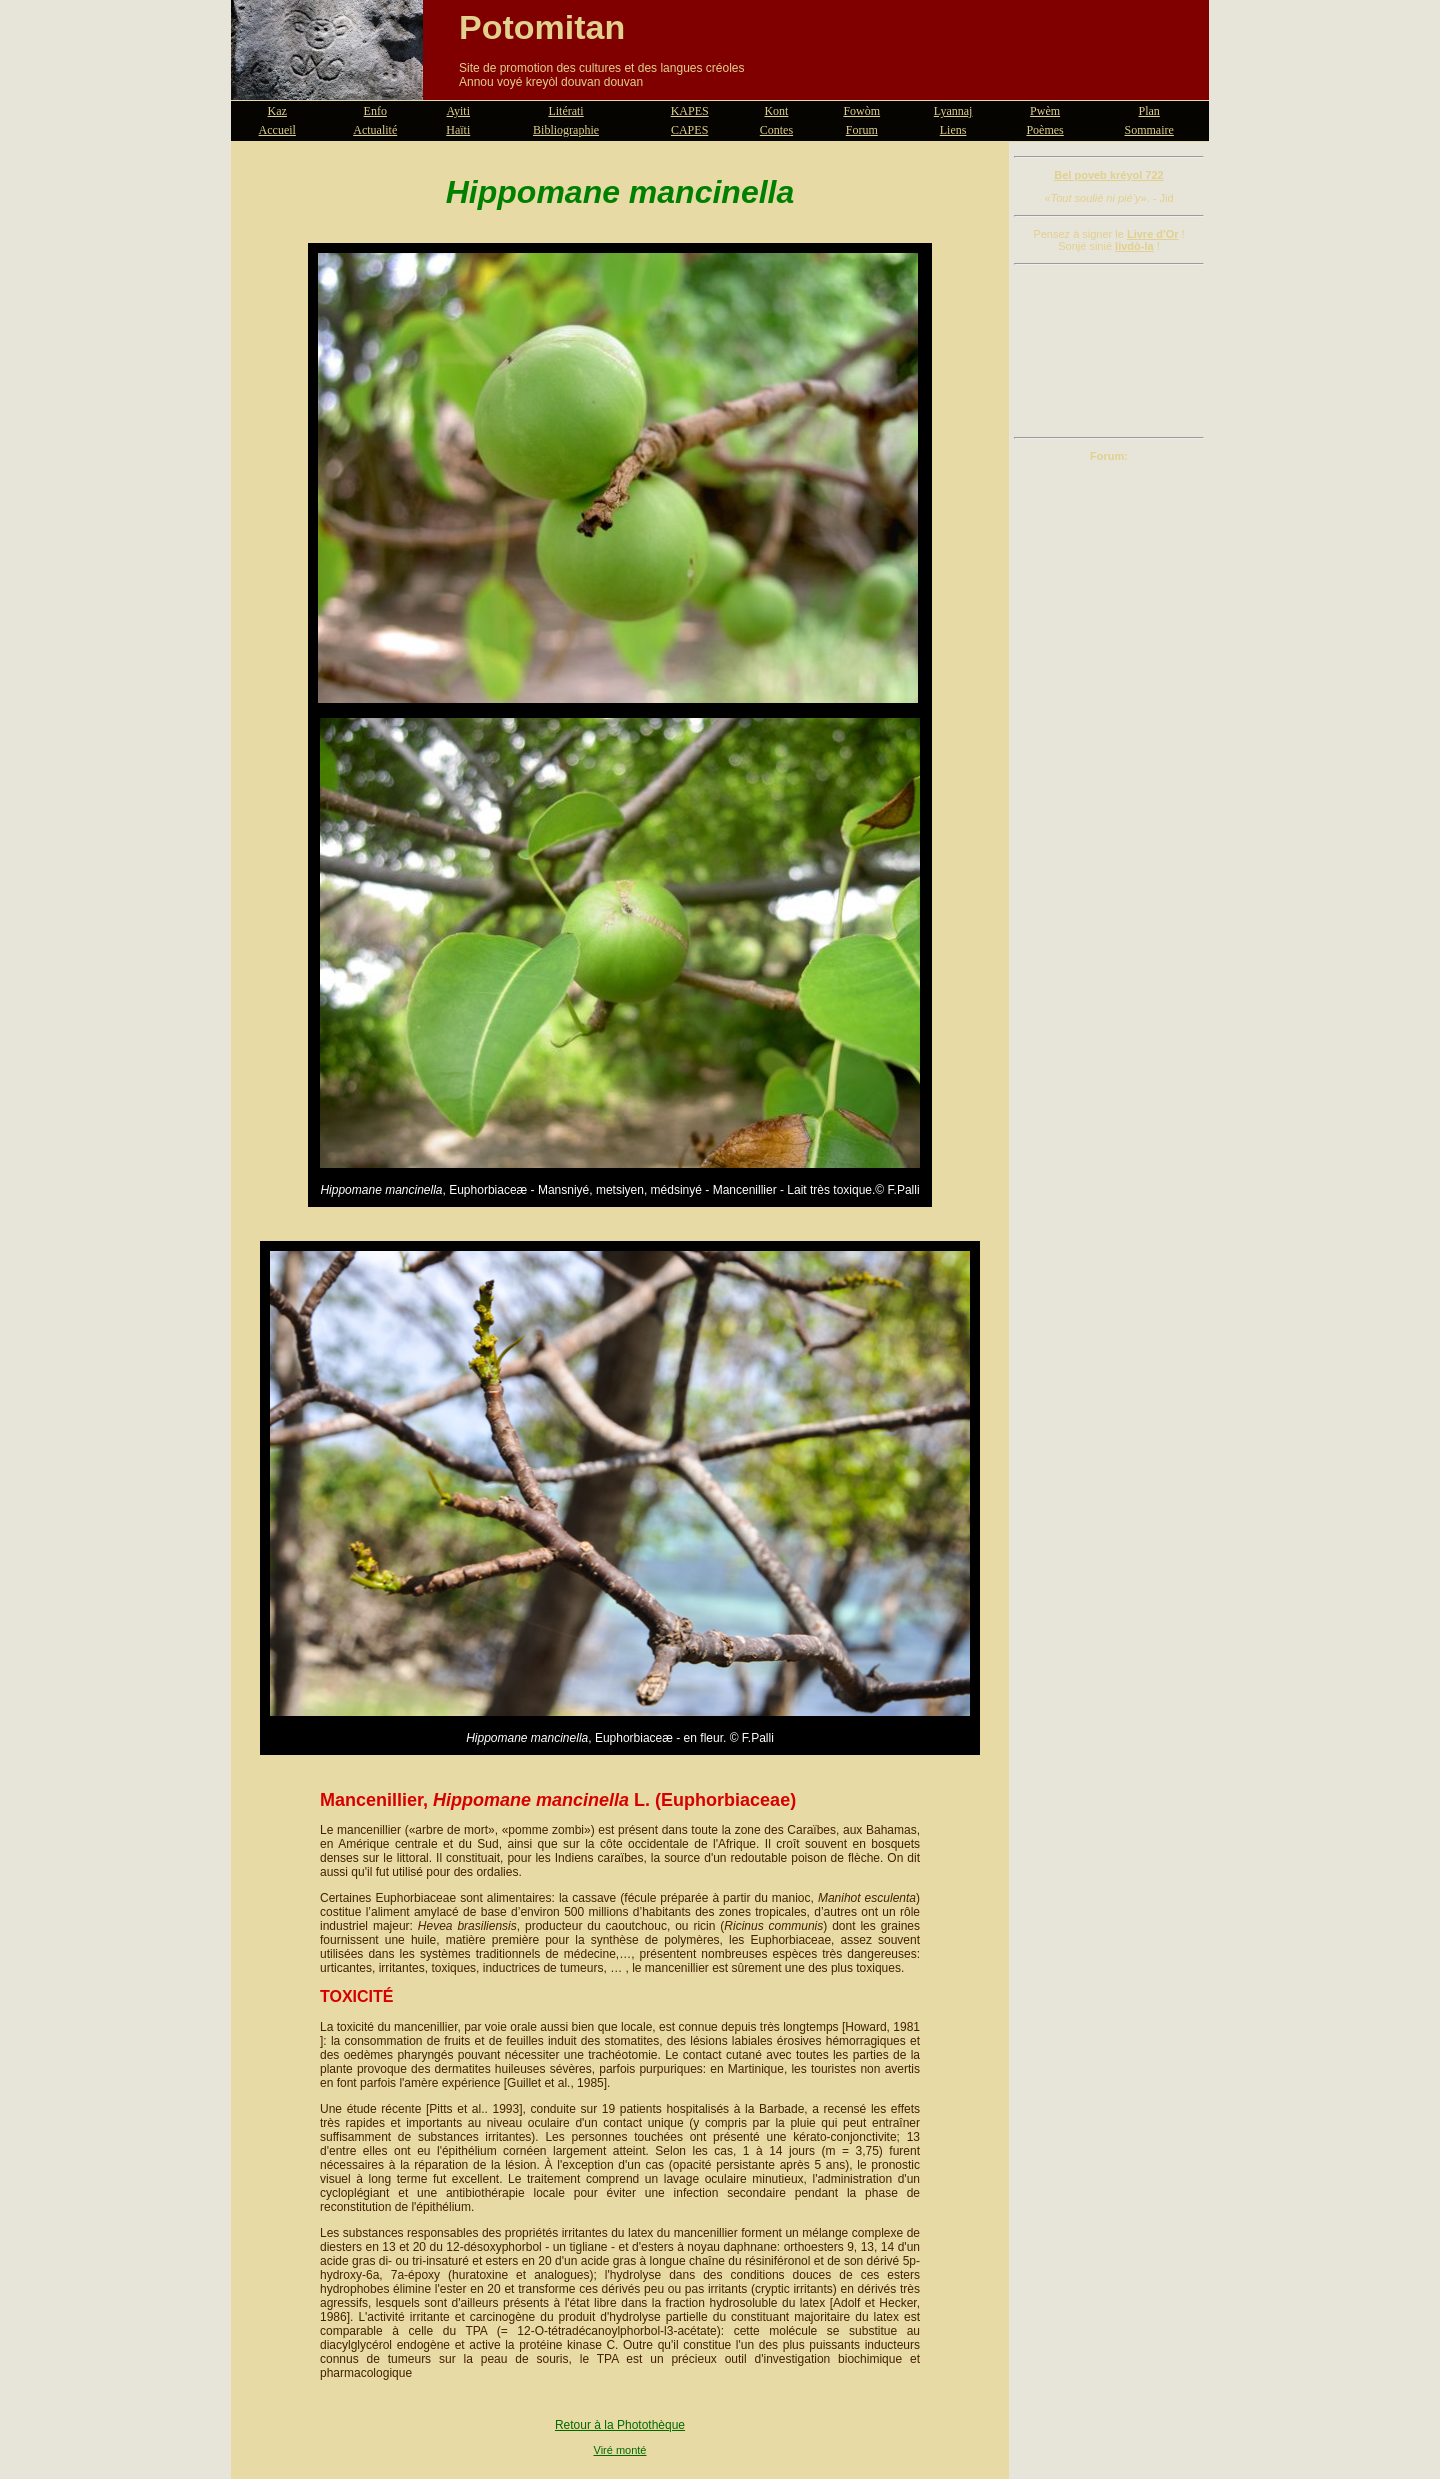 The height and width of the screenshot is (2479, 1440). What do you see at coordinates (565, 111) in the screenshot?
I see `Litérati` at bounding box center [565, 111].